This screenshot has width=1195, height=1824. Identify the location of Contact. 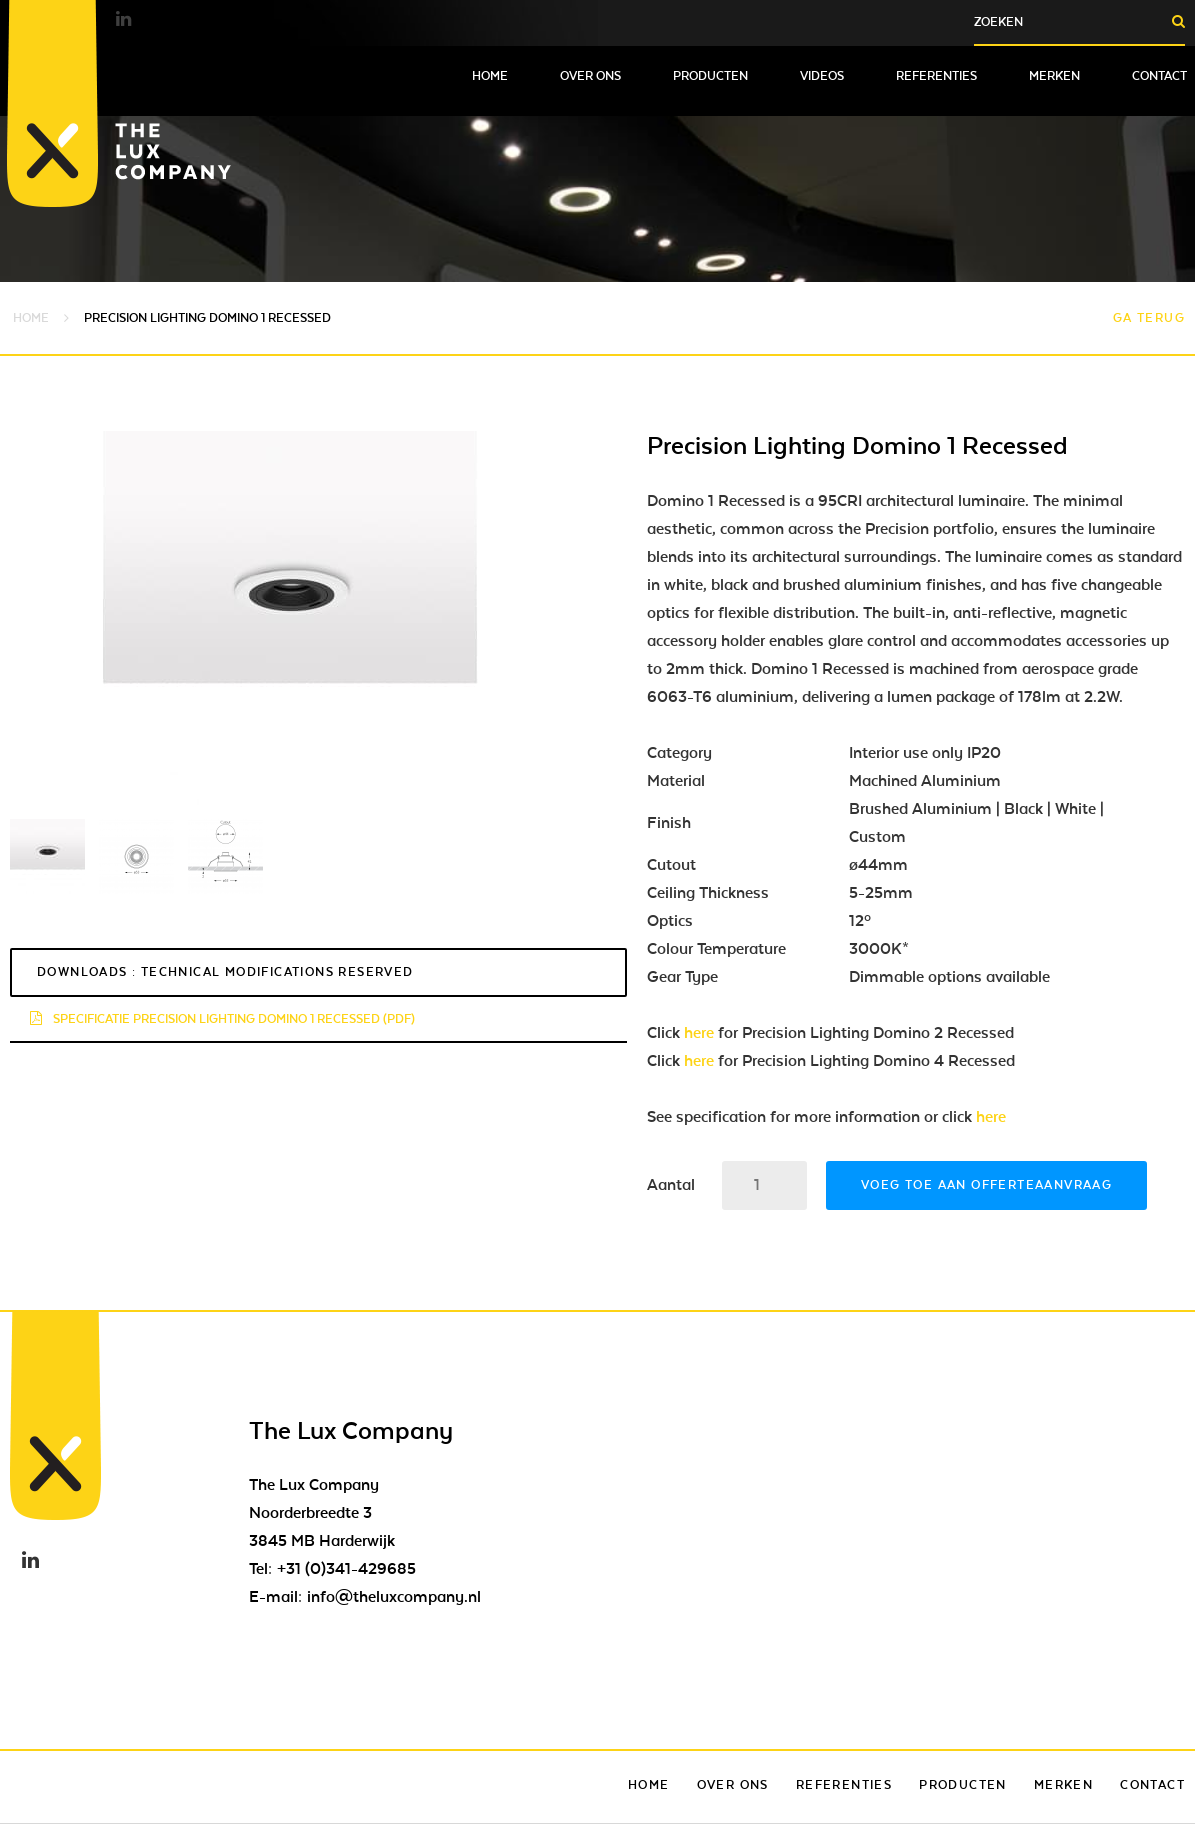
(1159, 76).